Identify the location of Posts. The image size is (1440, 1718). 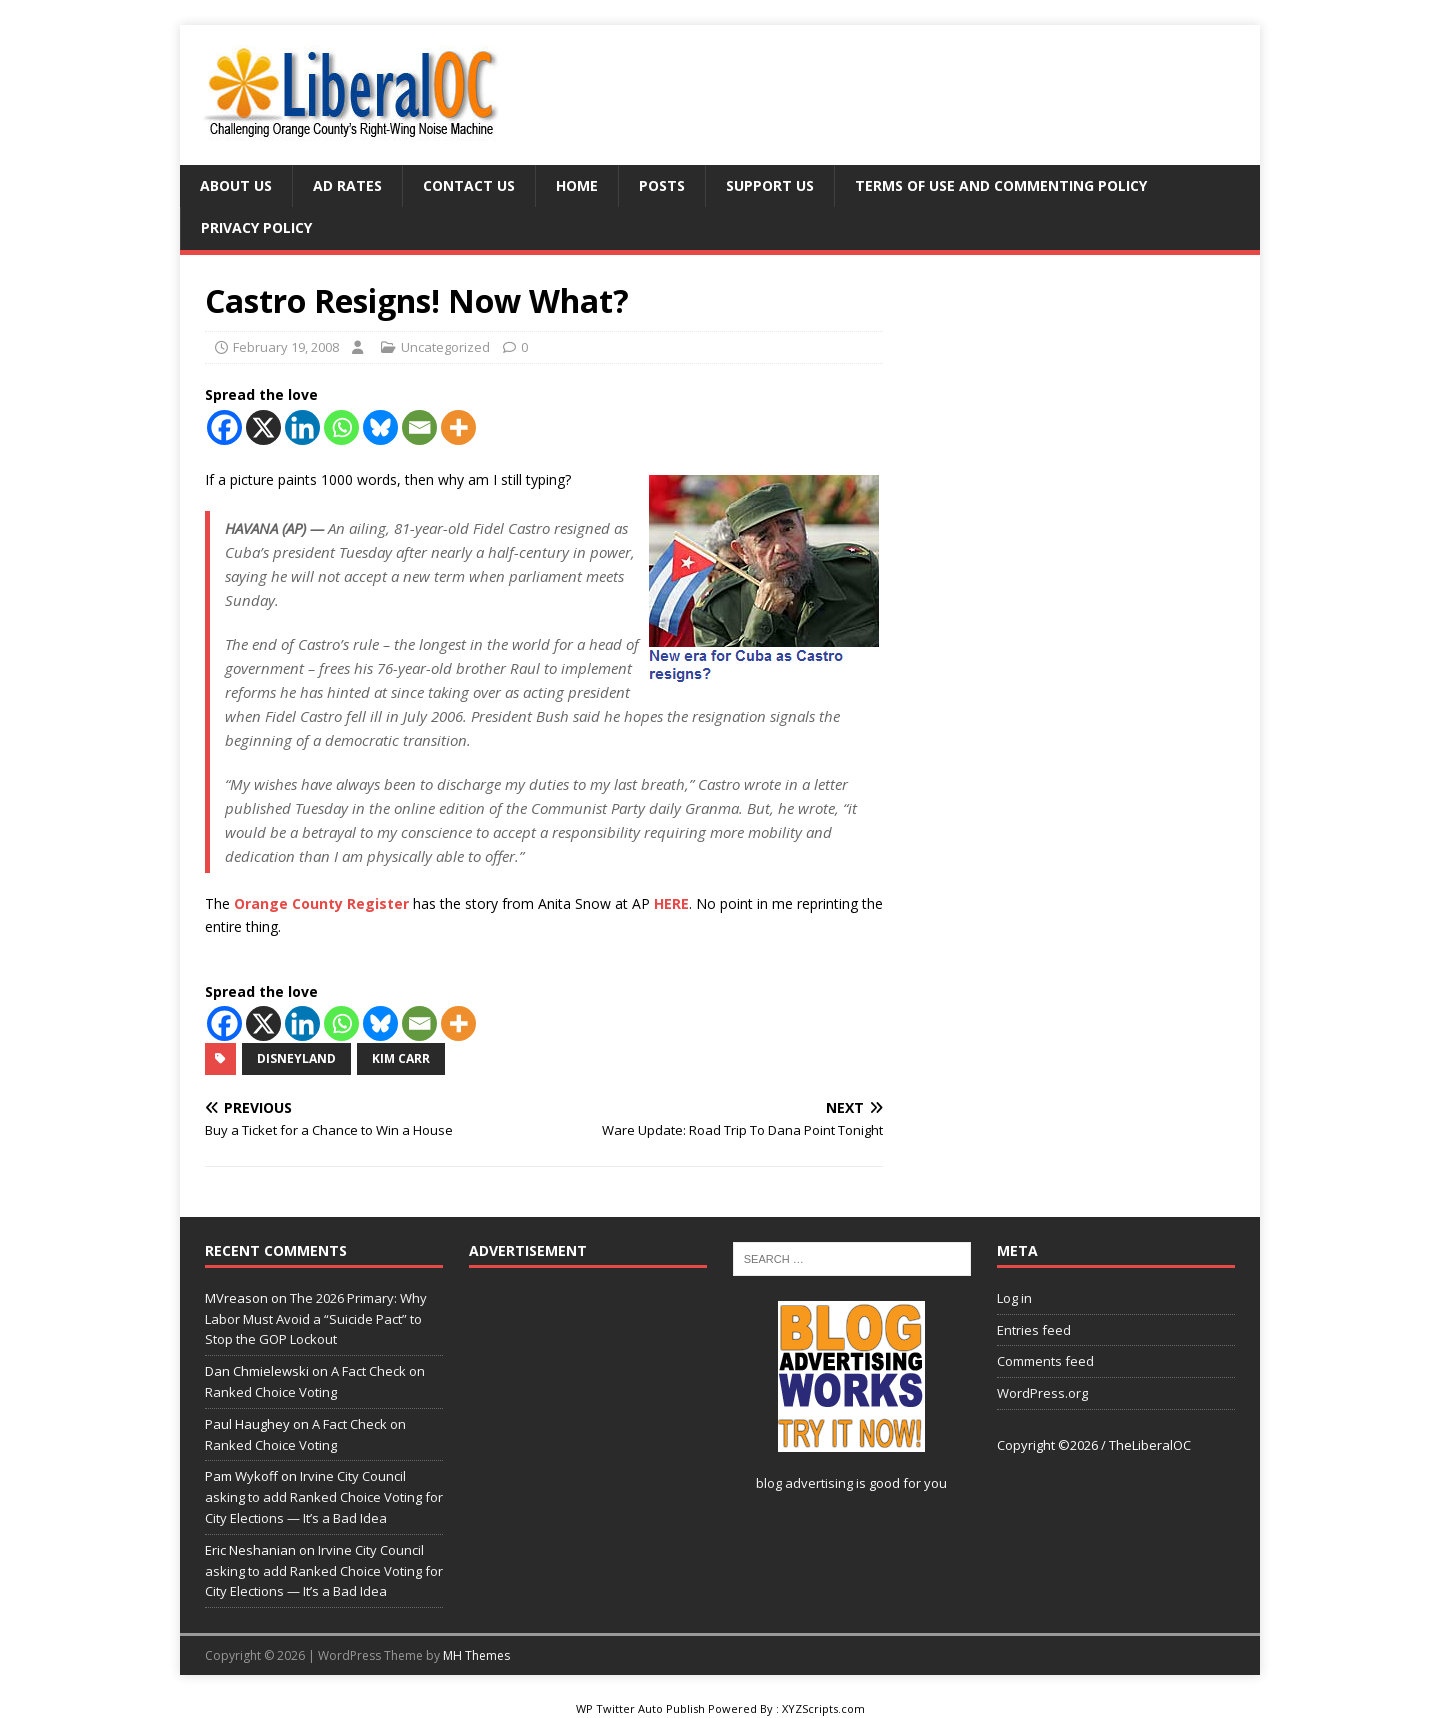
(662, 185).